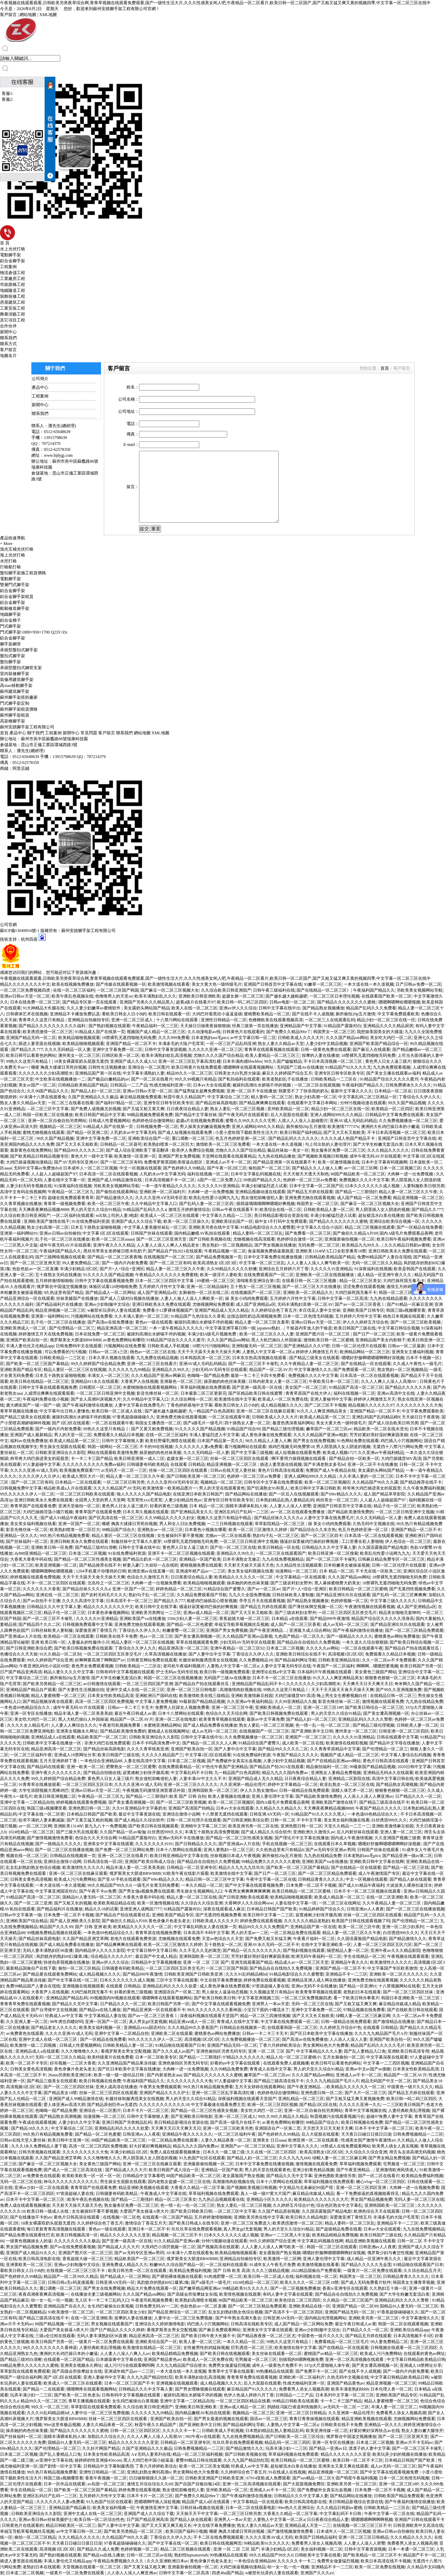  Describe the element at coordinates (201, 1565) in the screenshot. I see `蜜桃视频免费在线观看` at that location.